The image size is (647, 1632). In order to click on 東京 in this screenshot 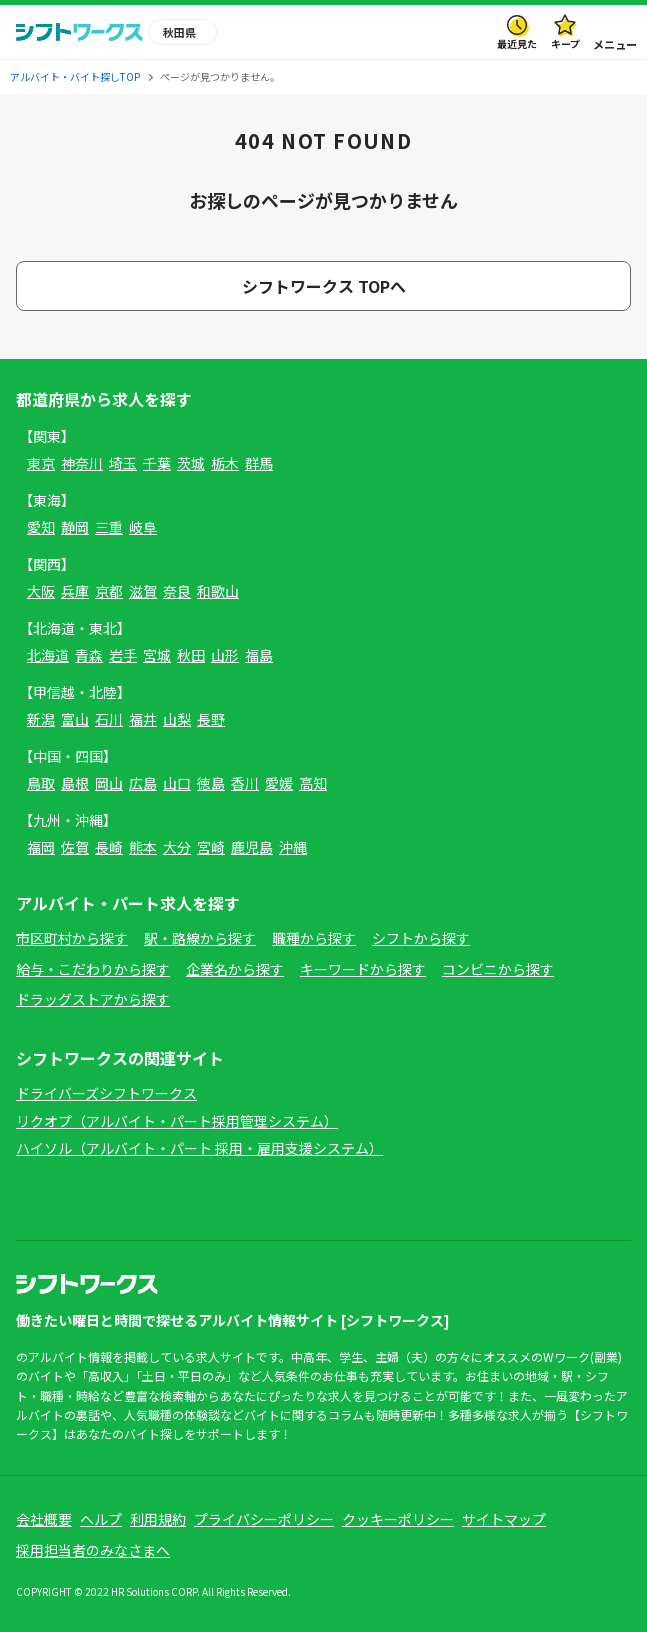, I will do `click(41, 463)`.